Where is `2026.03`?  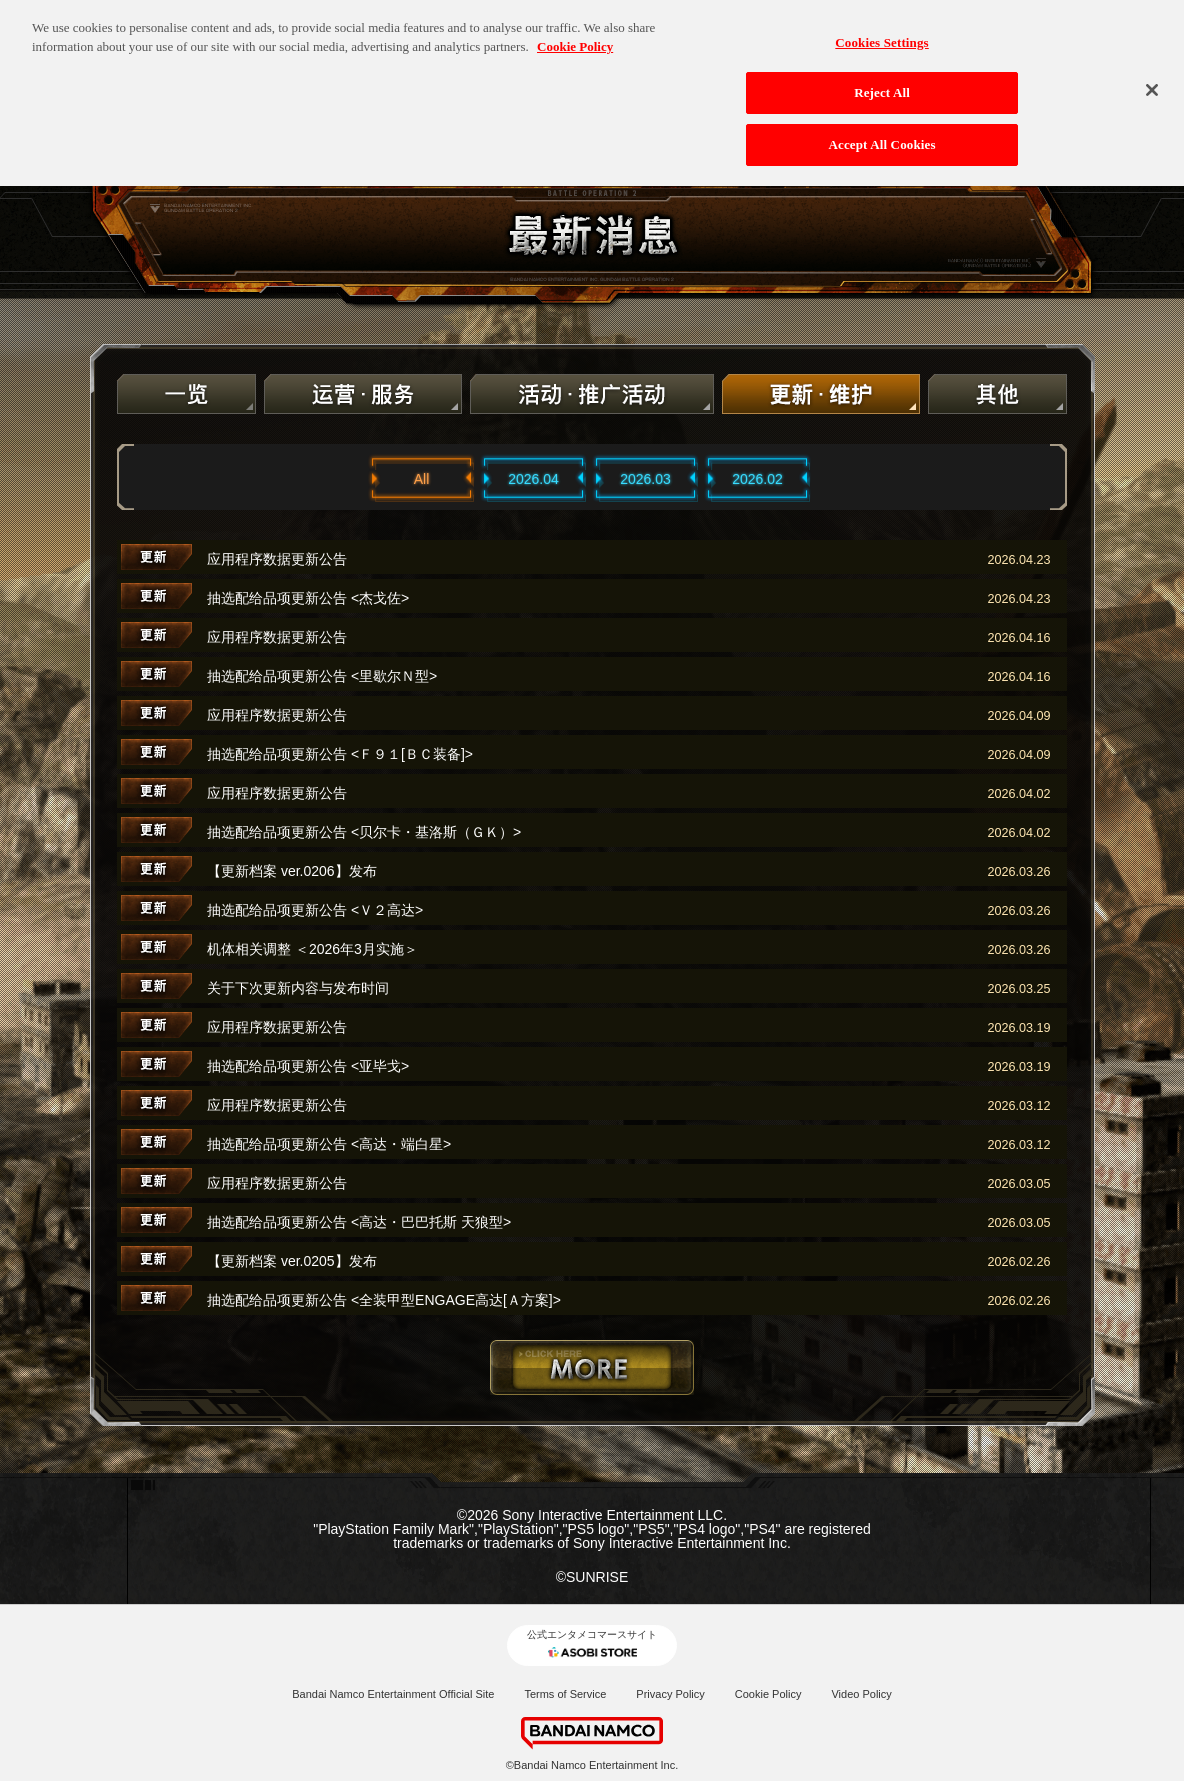 2026.03 is located at coordinates (645, 479).